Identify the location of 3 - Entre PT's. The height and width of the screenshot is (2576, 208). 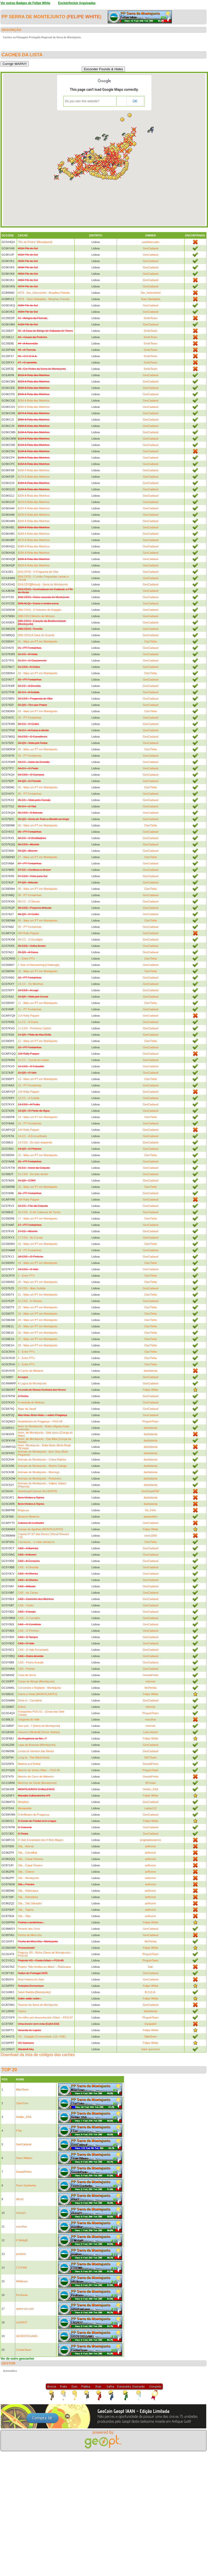
(26, 1351).